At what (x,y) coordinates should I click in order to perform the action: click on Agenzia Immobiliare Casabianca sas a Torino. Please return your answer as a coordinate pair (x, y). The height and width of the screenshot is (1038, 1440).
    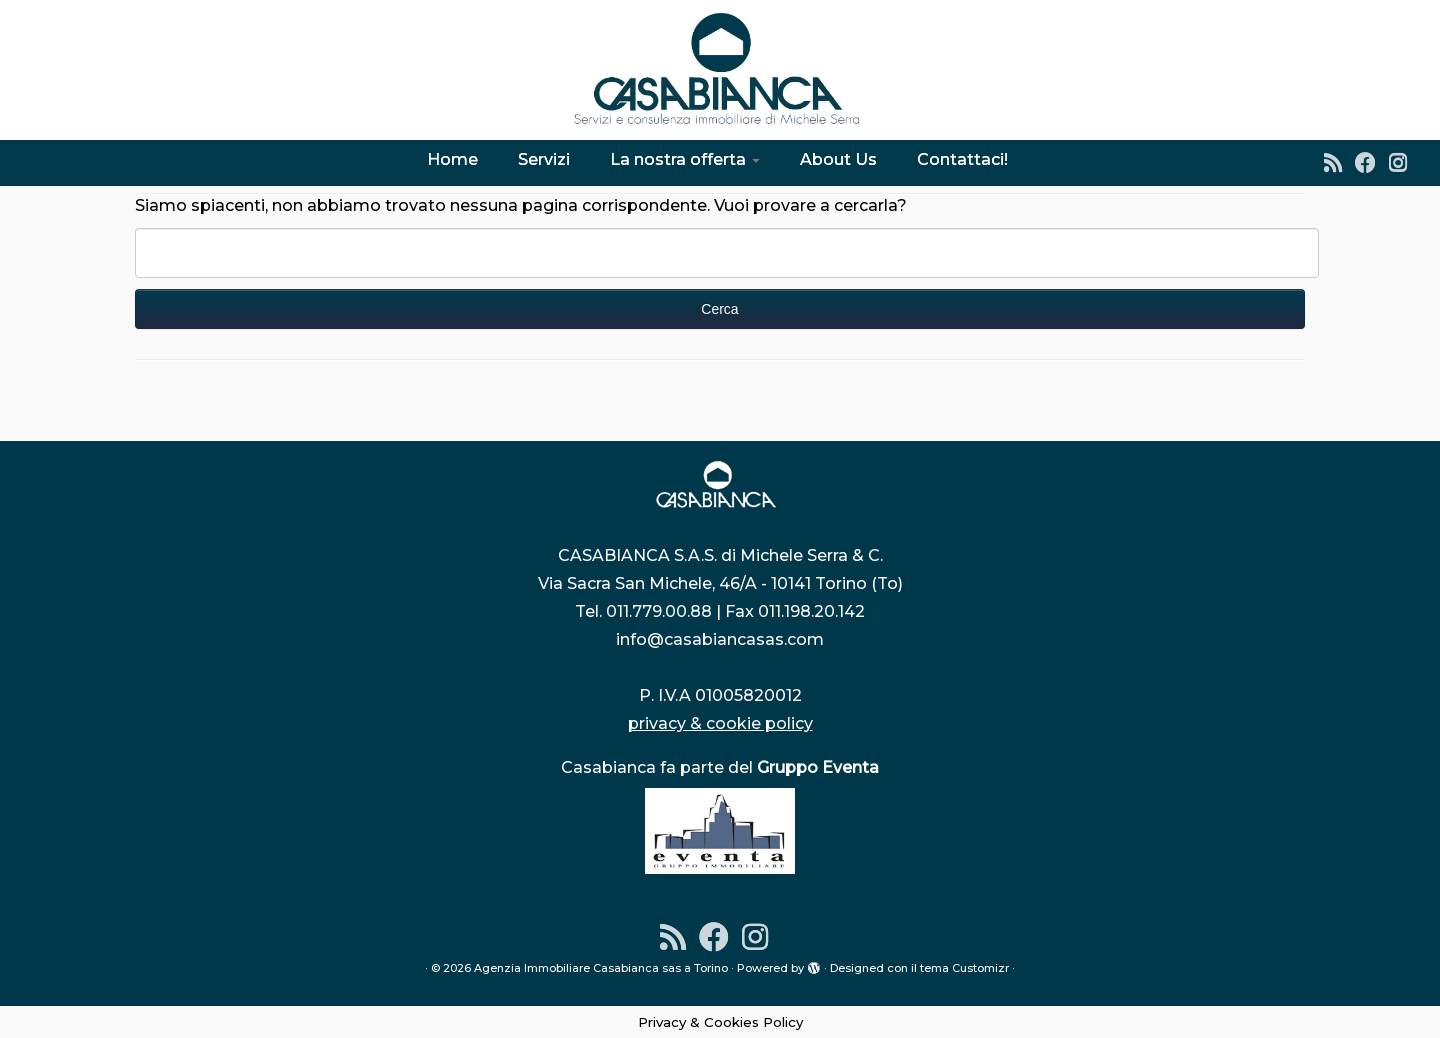
    Looking at the image, I should click on (601, 968).